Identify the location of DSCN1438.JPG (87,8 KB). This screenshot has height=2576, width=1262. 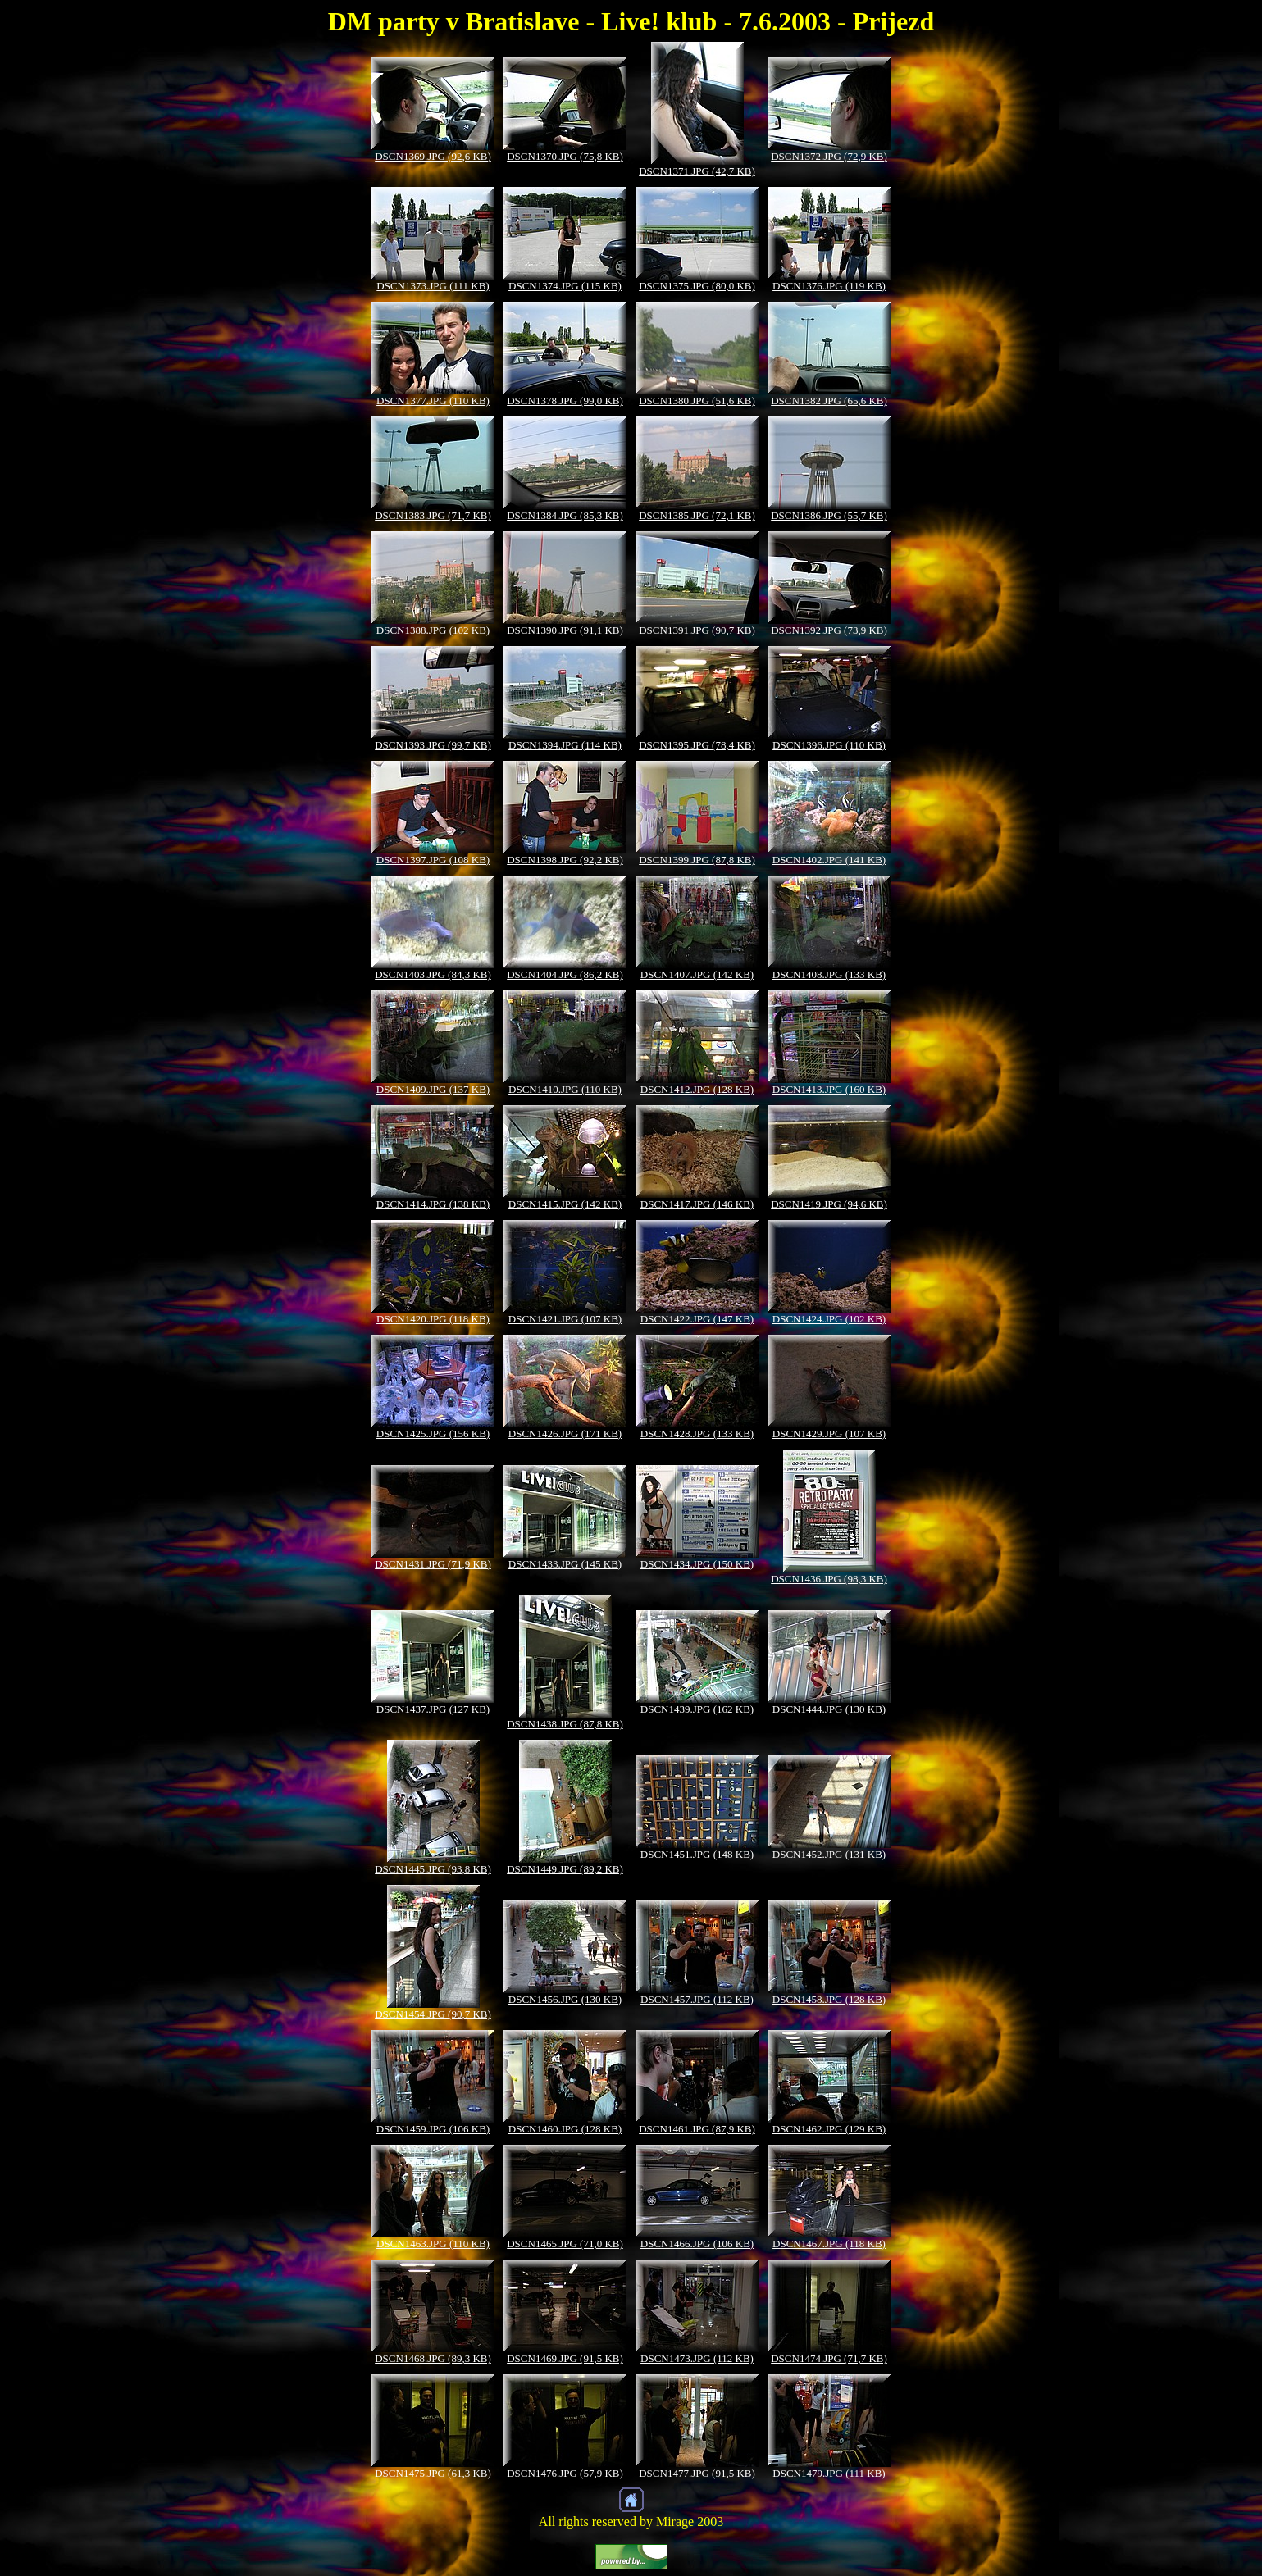
(565, 1724).